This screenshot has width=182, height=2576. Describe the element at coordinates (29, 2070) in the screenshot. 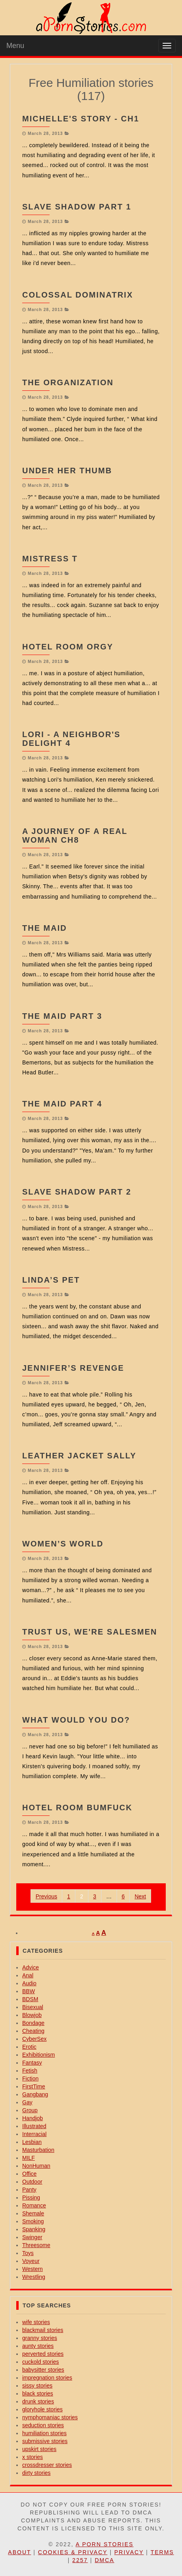

I see `Fetish` at that location.